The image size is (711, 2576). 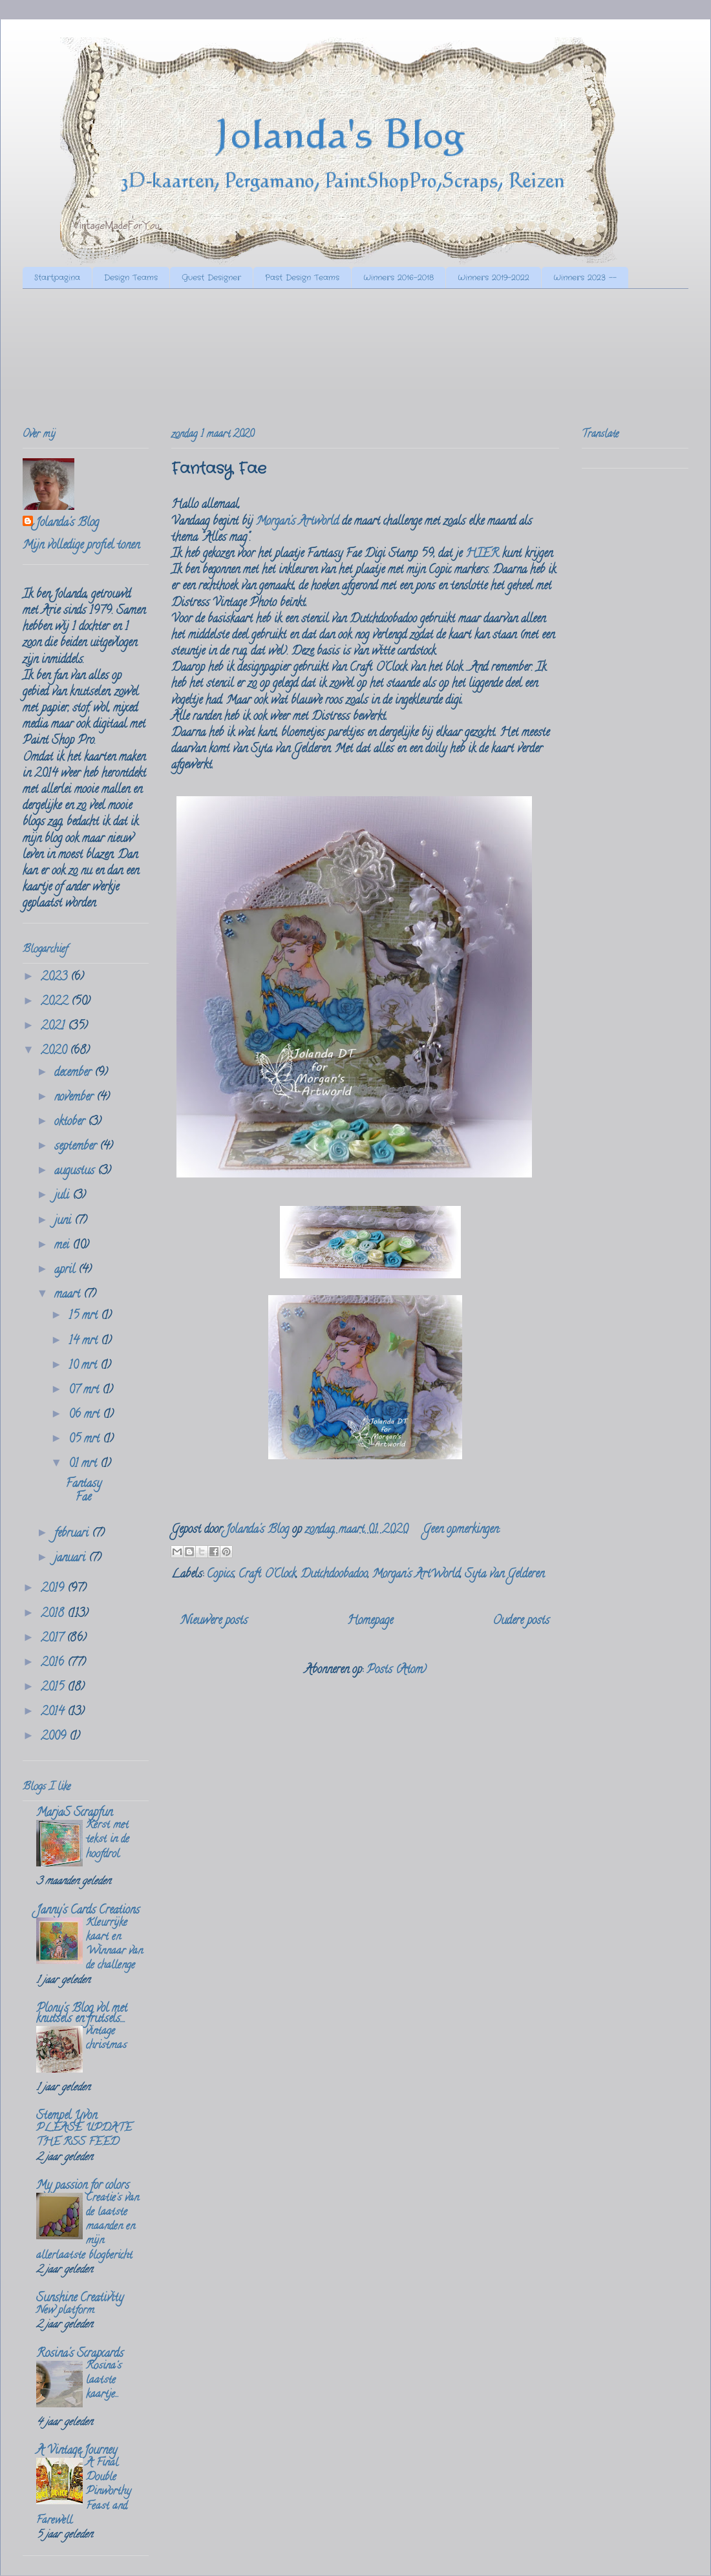 I want to click on Jolanda's Blog, so click(x=67, y=524).